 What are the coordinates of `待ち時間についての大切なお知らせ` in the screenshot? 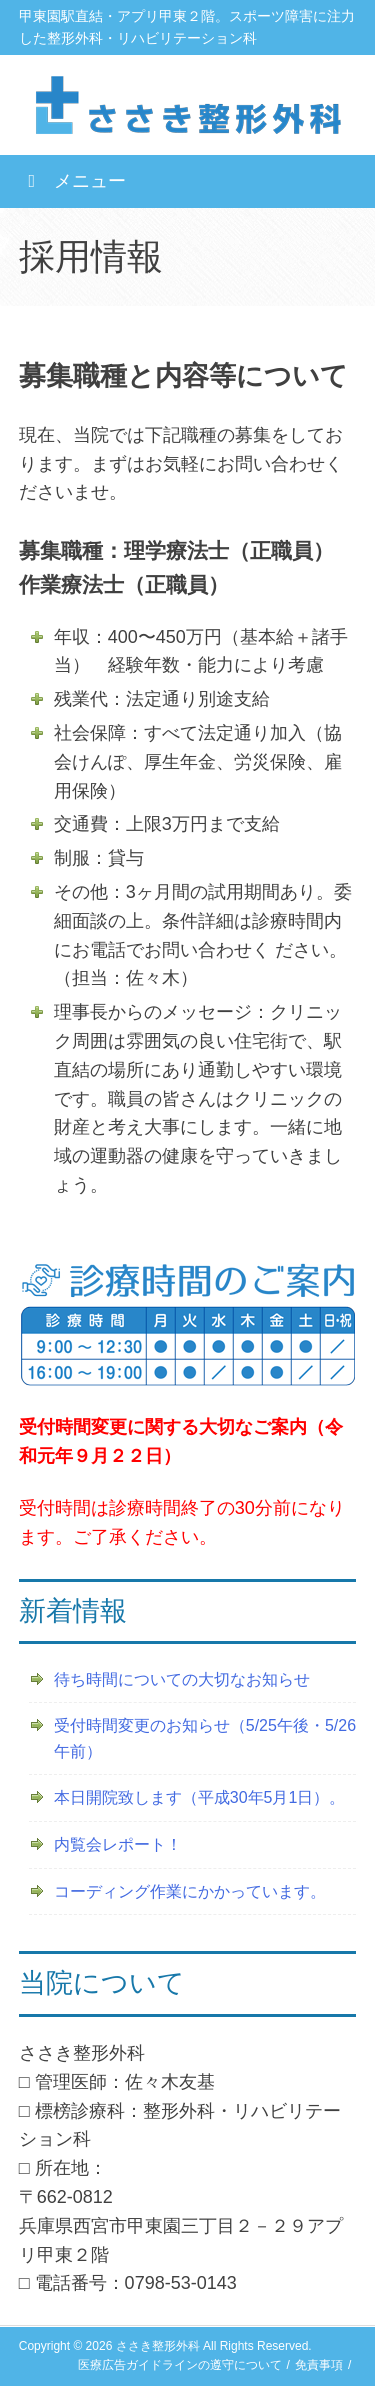 It's located at (182, 1679).